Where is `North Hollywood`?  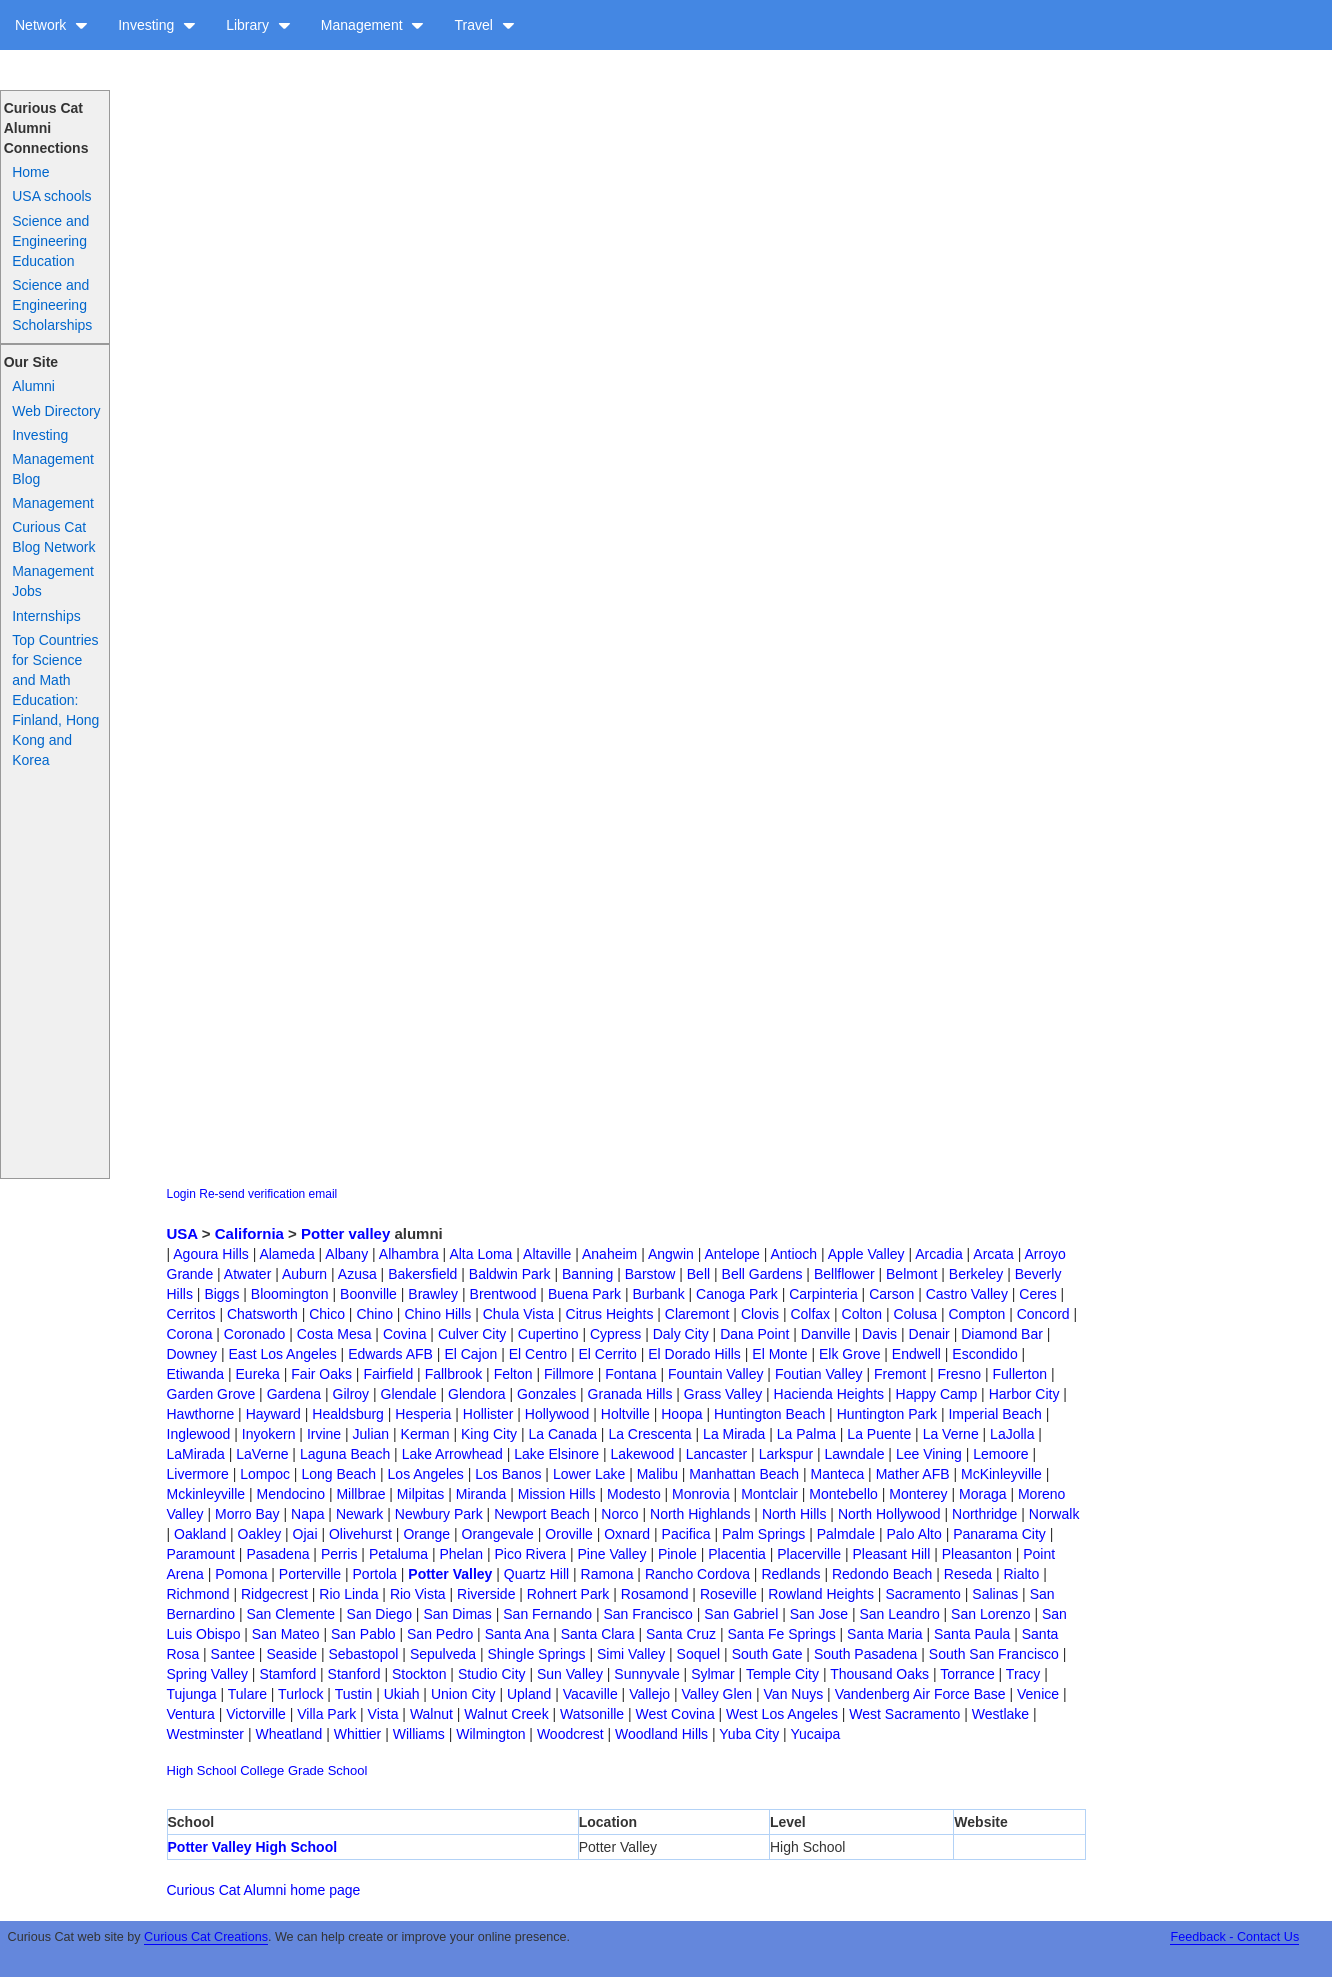
North Hollywood is located at coordinates (889, 1514).